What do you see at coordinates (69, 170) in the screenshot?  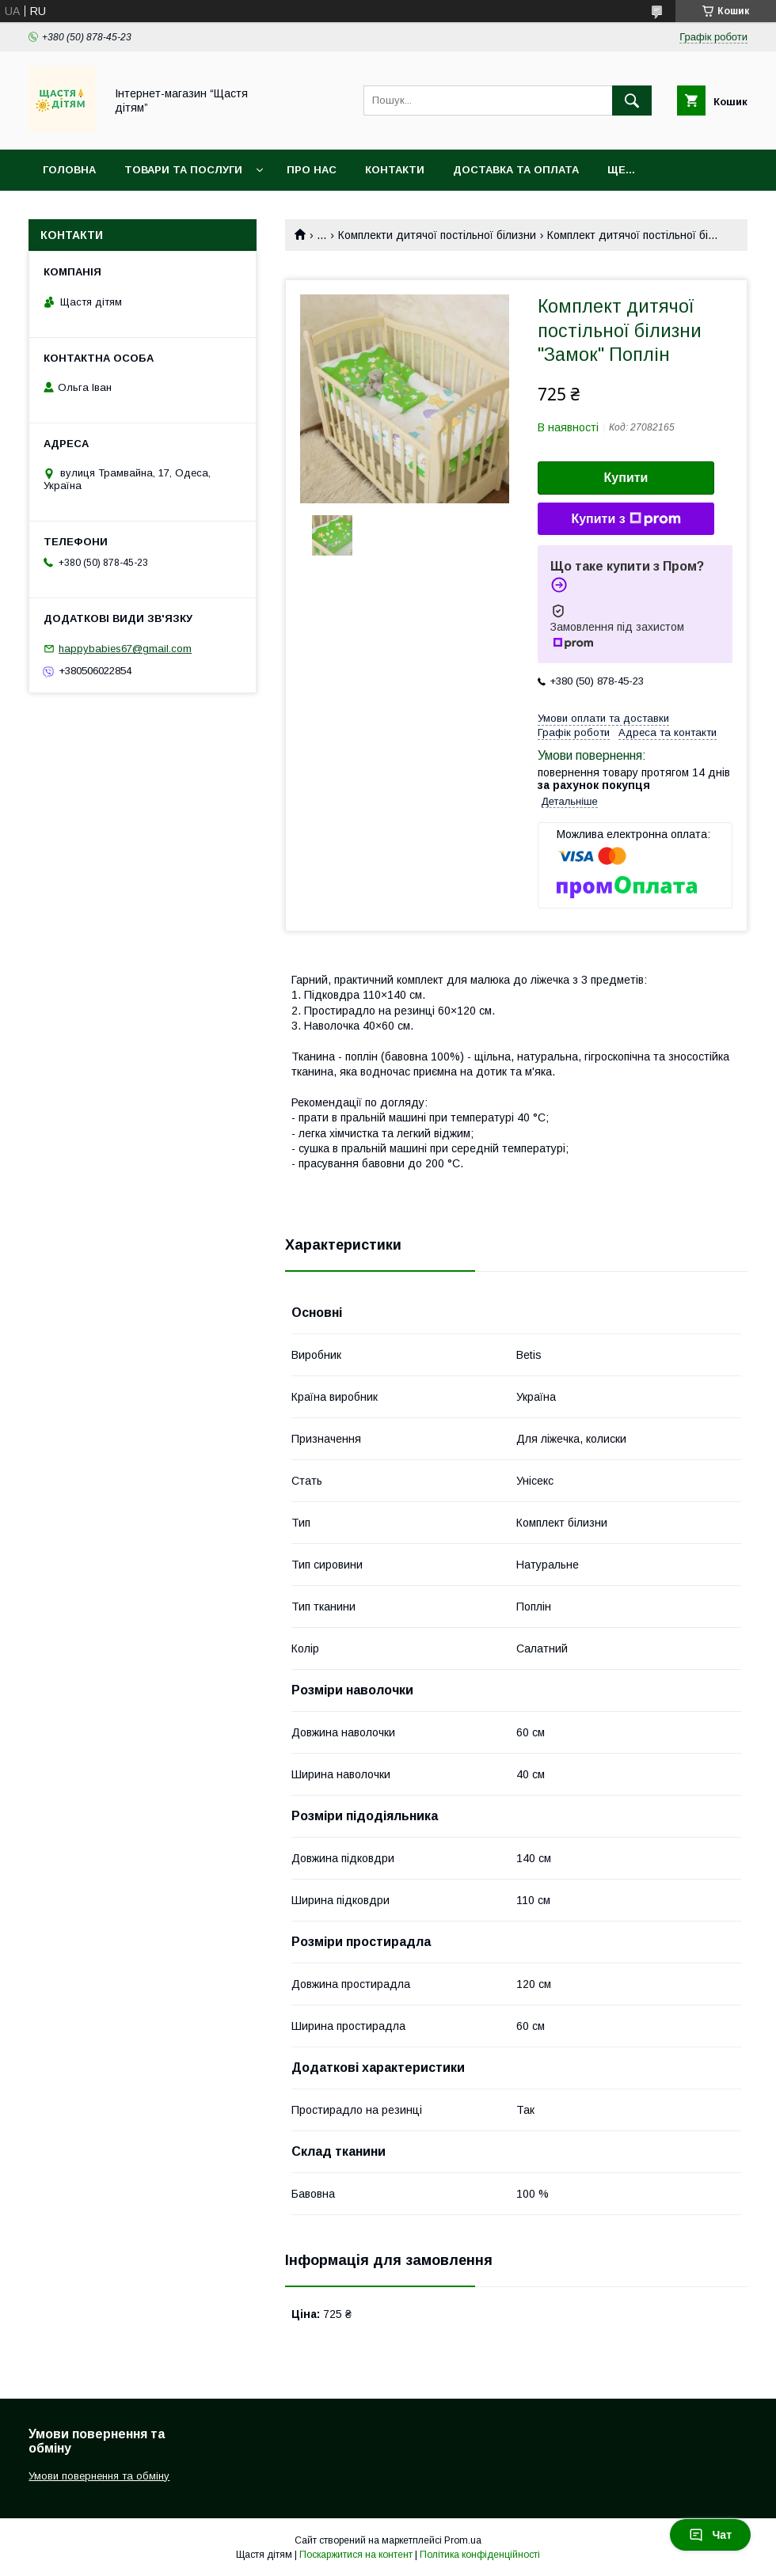 I see `Головна` at bounding box center [69, 170].